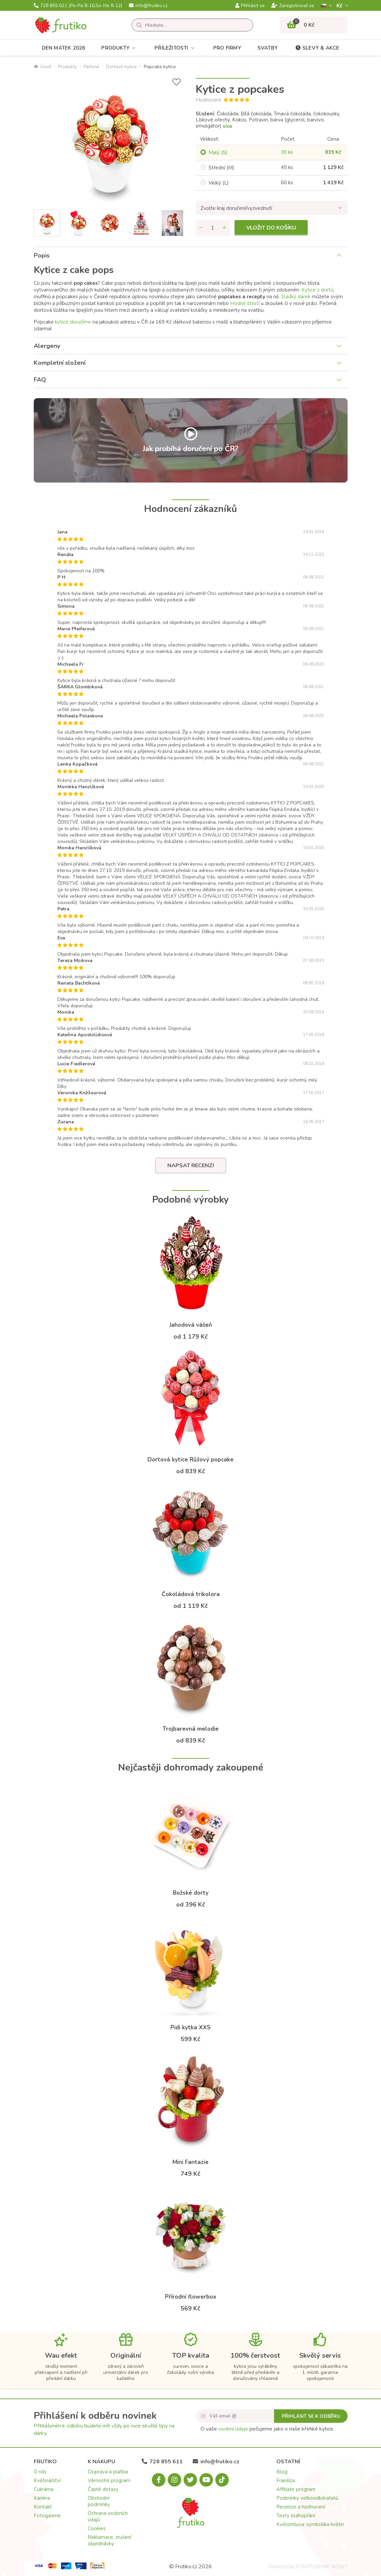  I want to click on Časté dotazy, so click(103, 2489).